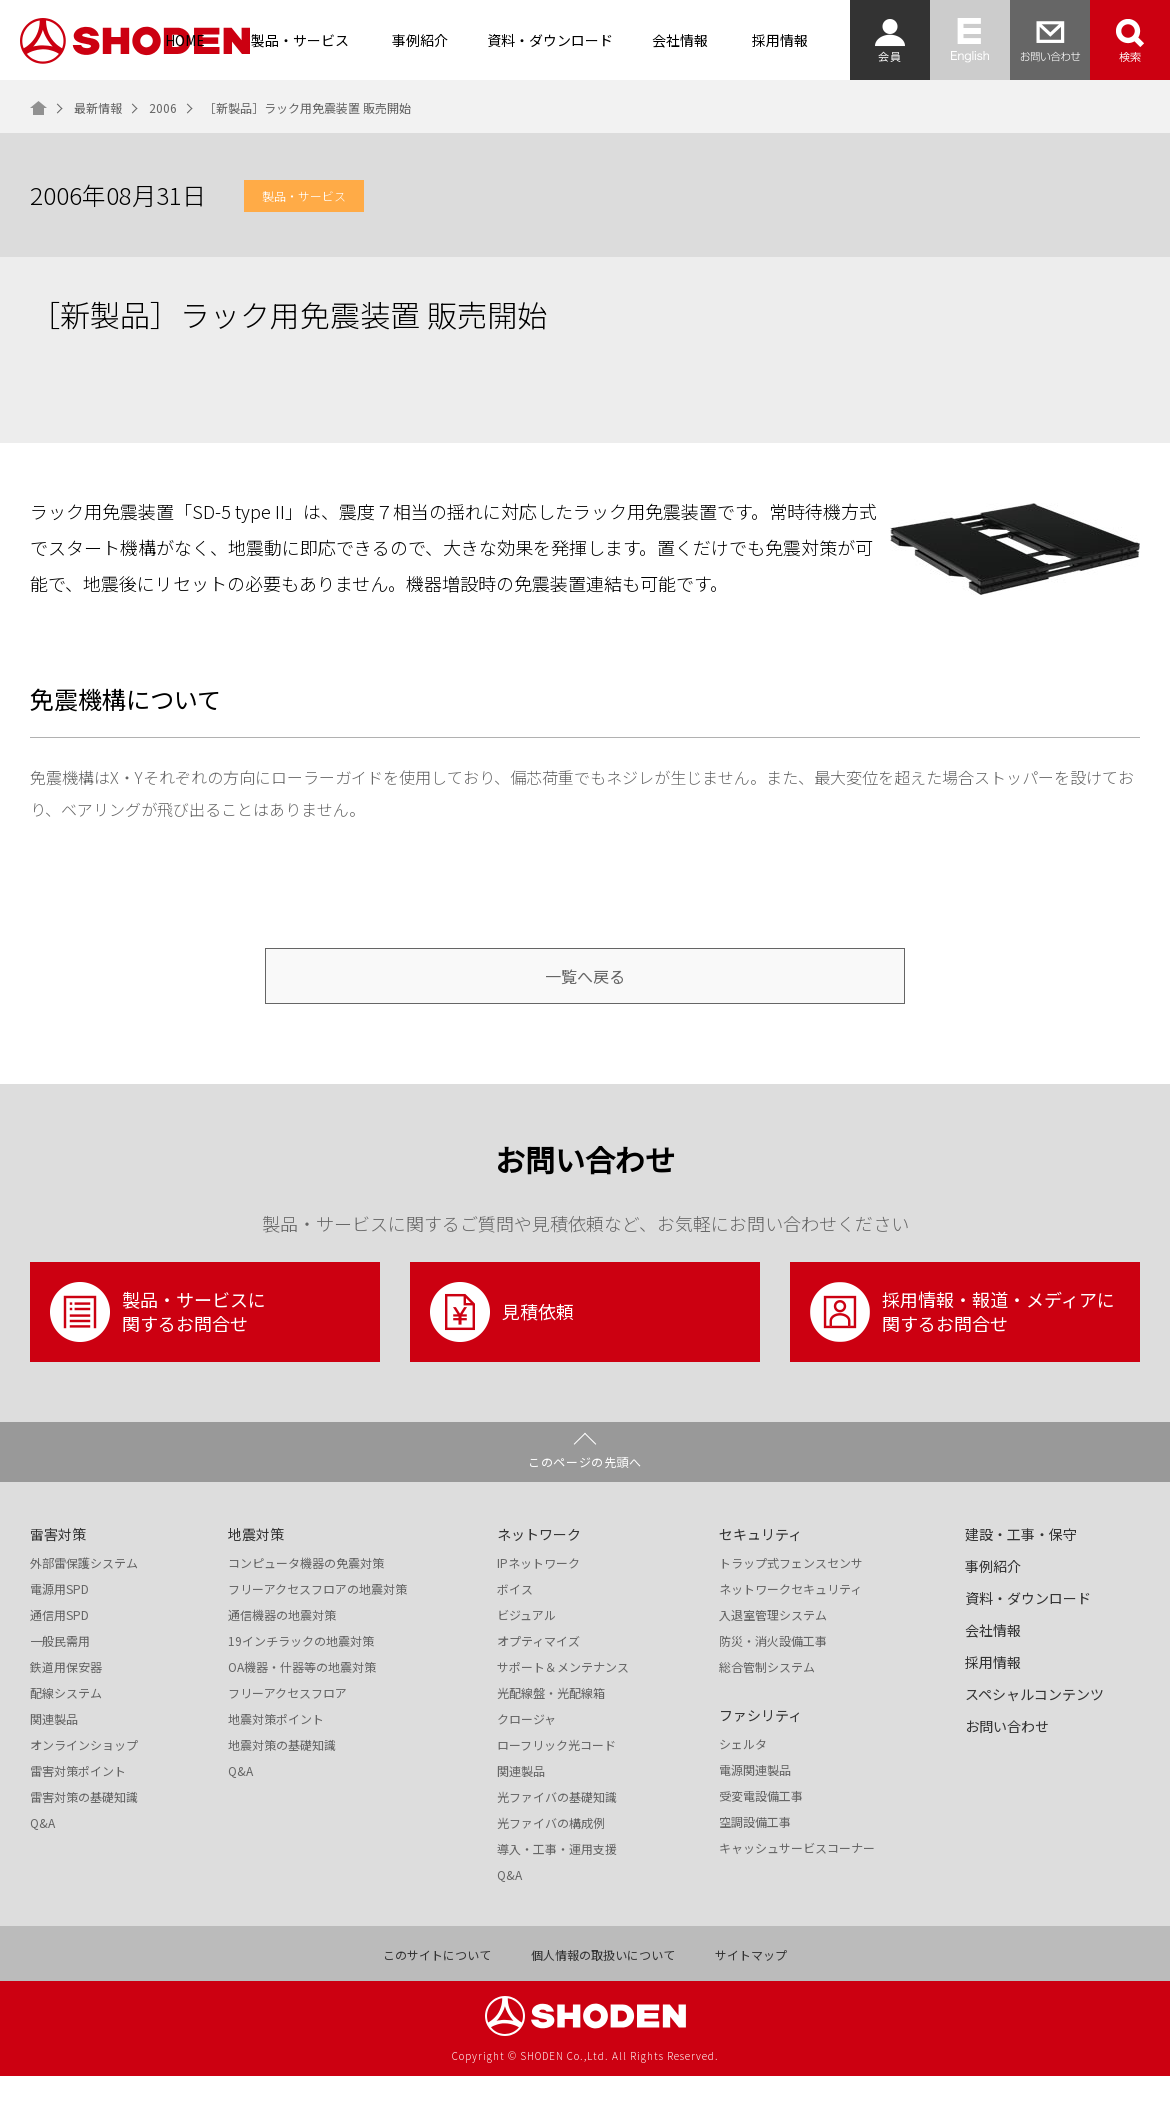 The width and height of the screenshot is (1170, 2105). Describe the element at coordinates (59, 1618) in the screenshot. I see `電源用SPD` at that location.